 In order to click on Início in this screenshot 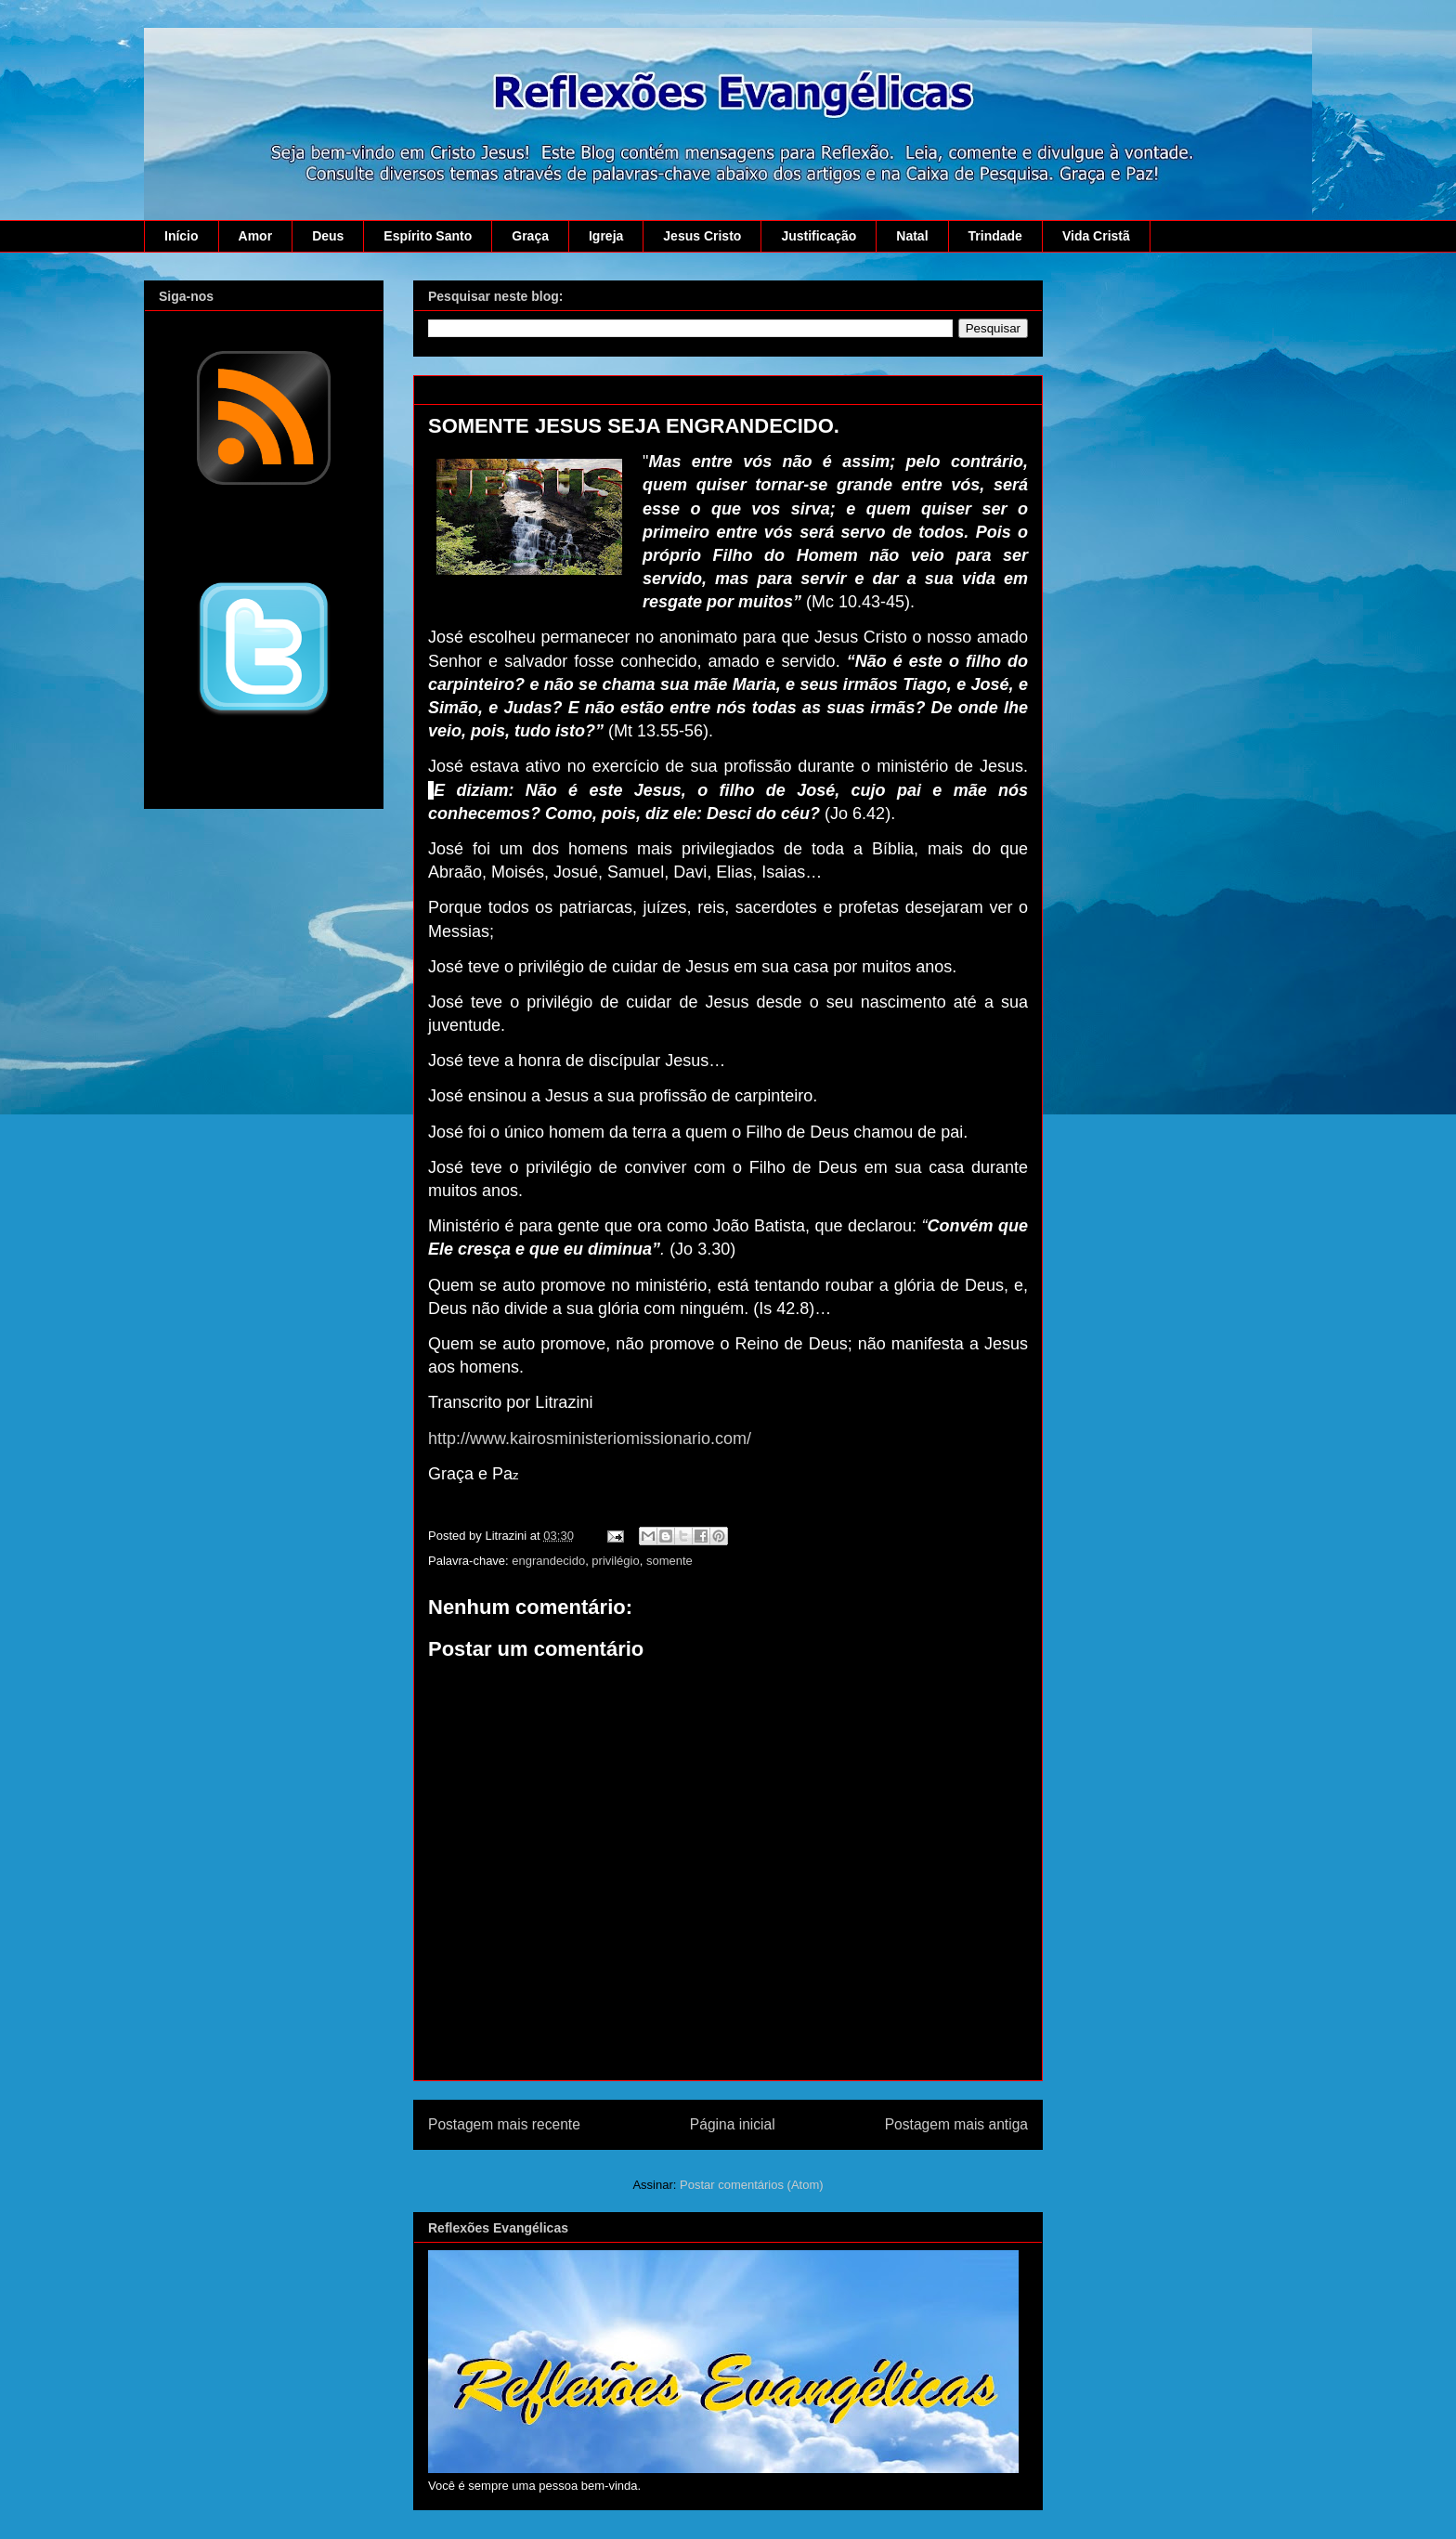, I will do `click(181, 235)`.